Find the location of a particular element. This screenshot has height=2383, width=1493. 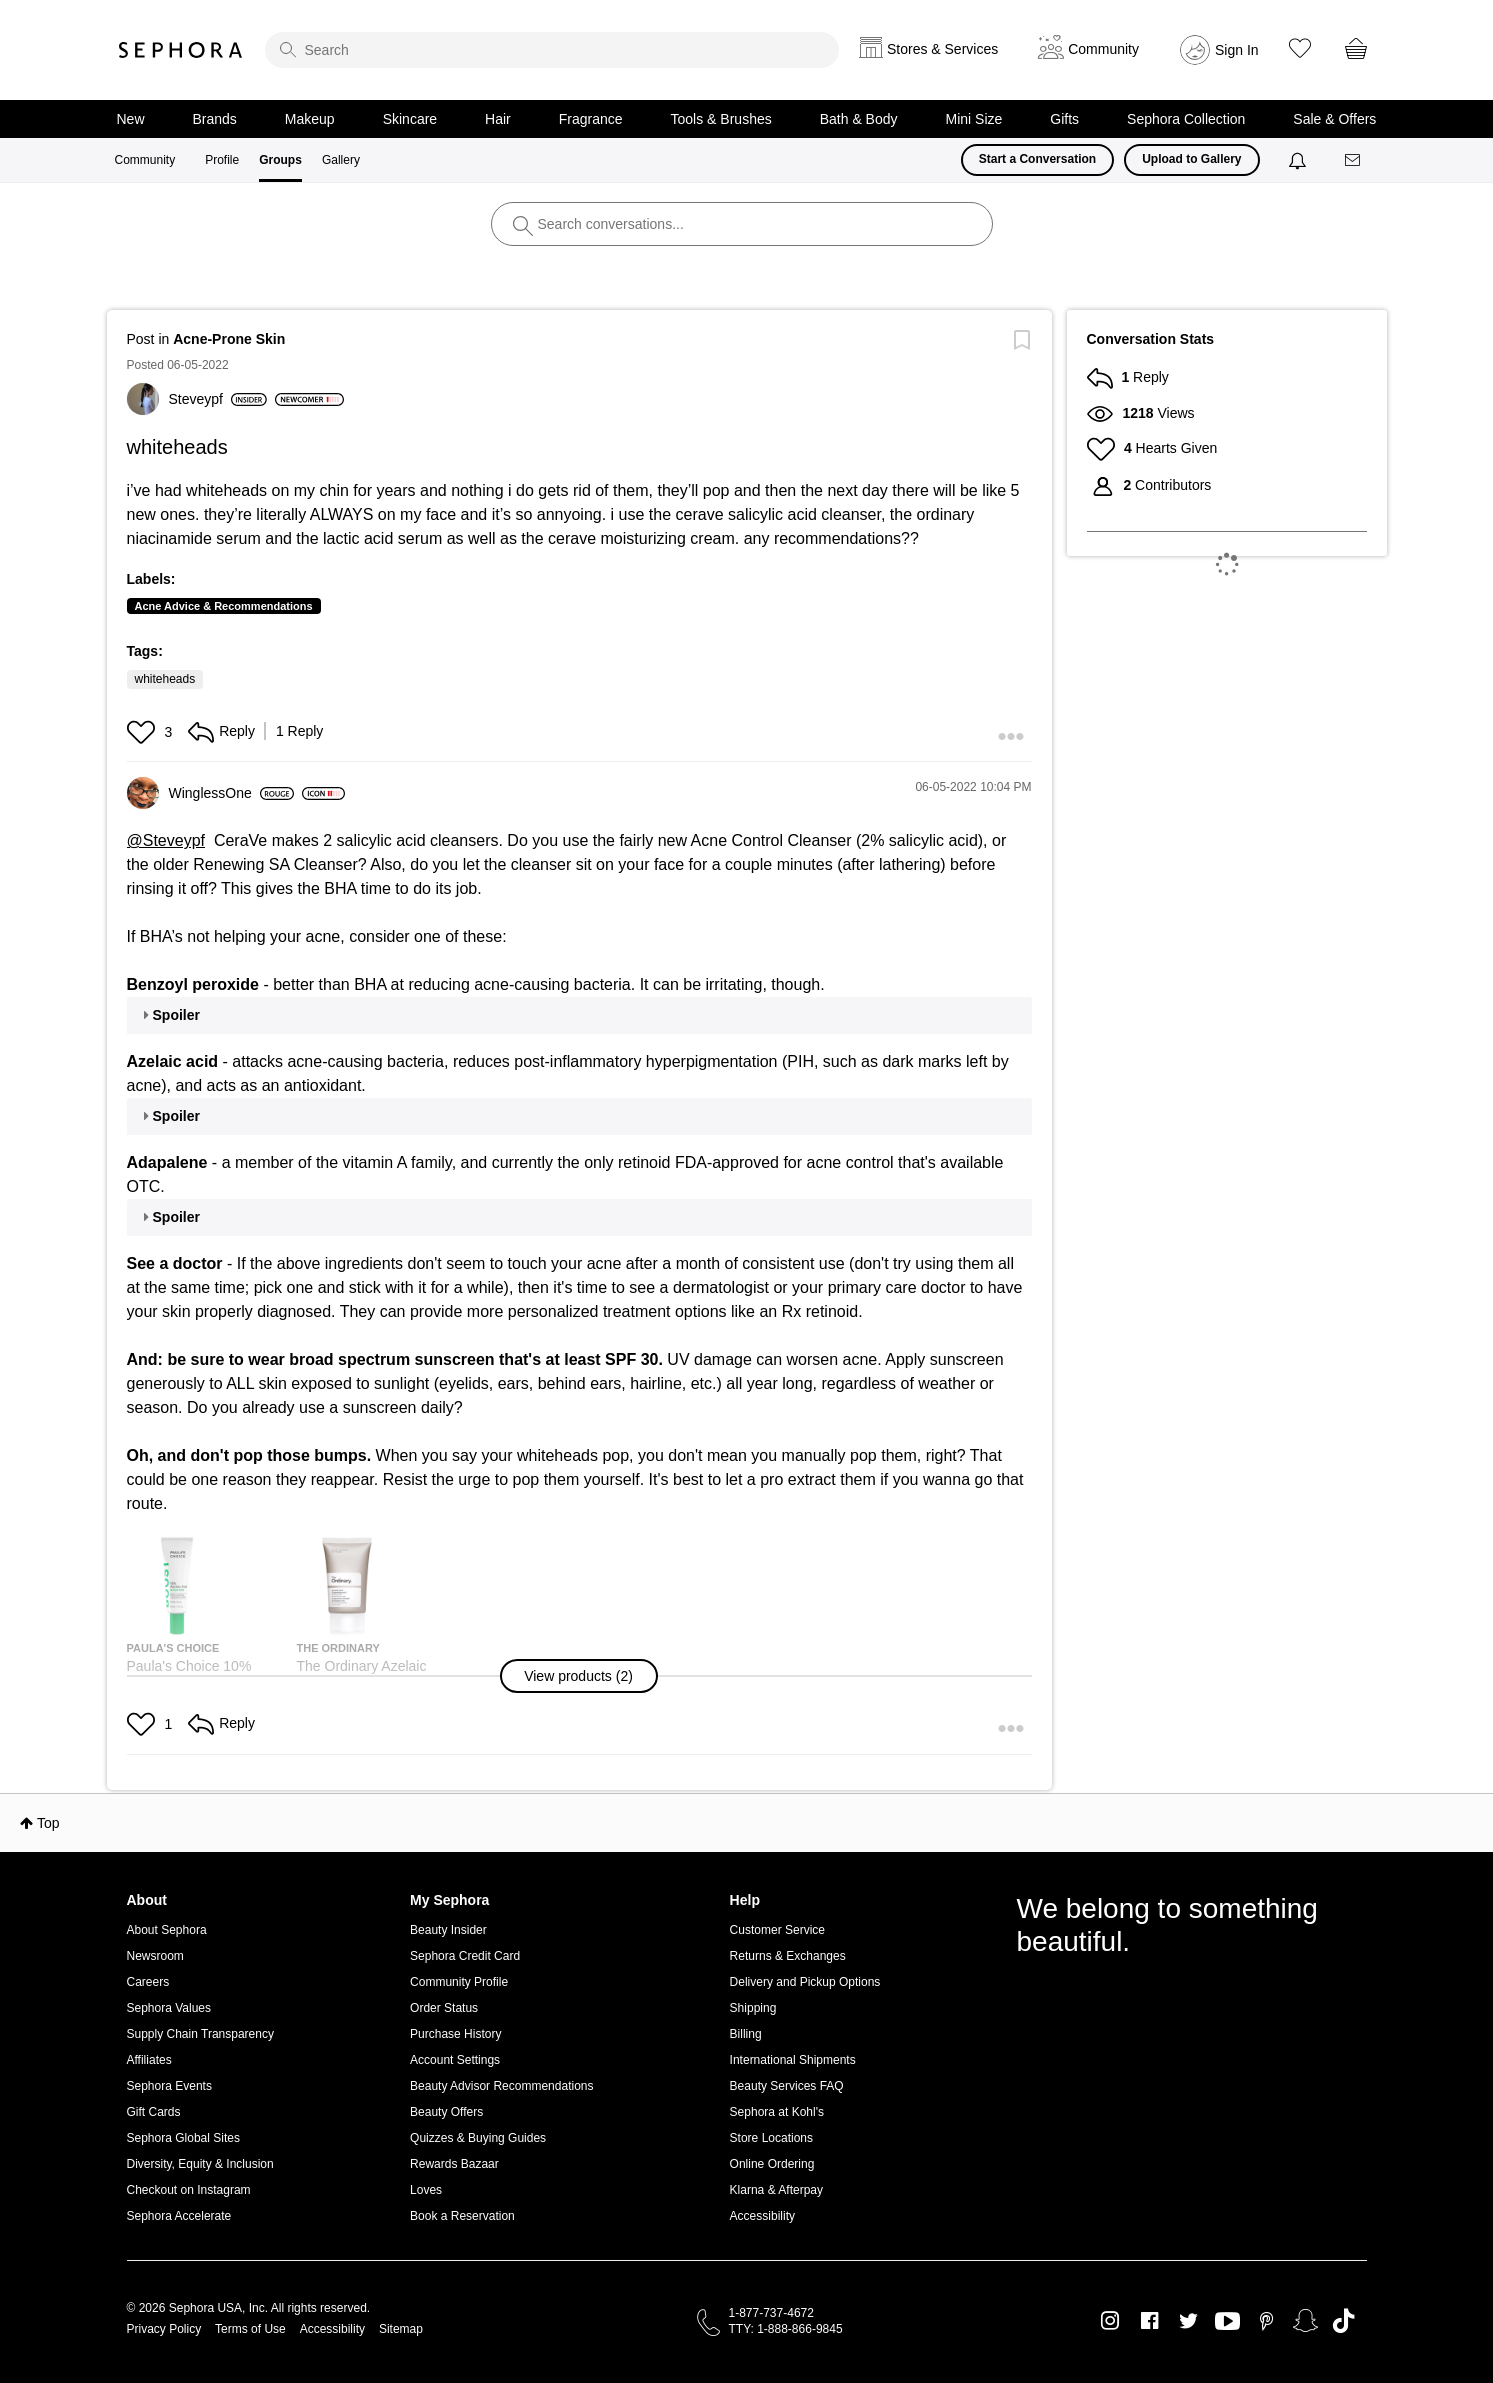

Tools & Brushes is located at coordinates (721, 119).